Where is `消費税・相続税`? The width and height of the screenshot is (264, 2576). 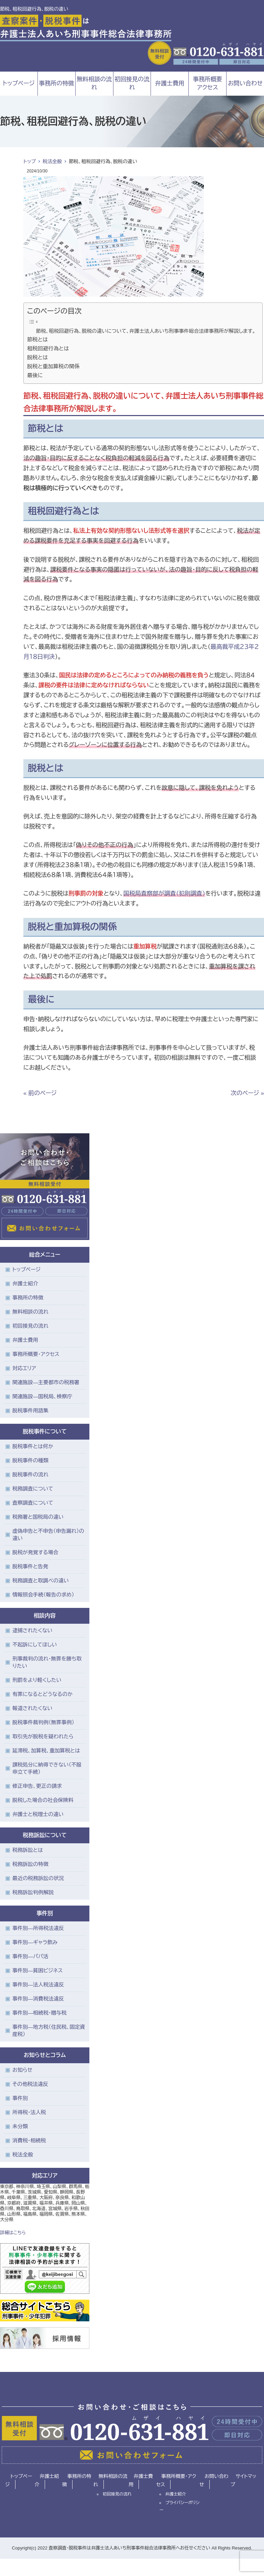 消費税・相続税 is located at coordinates (29, 2140).